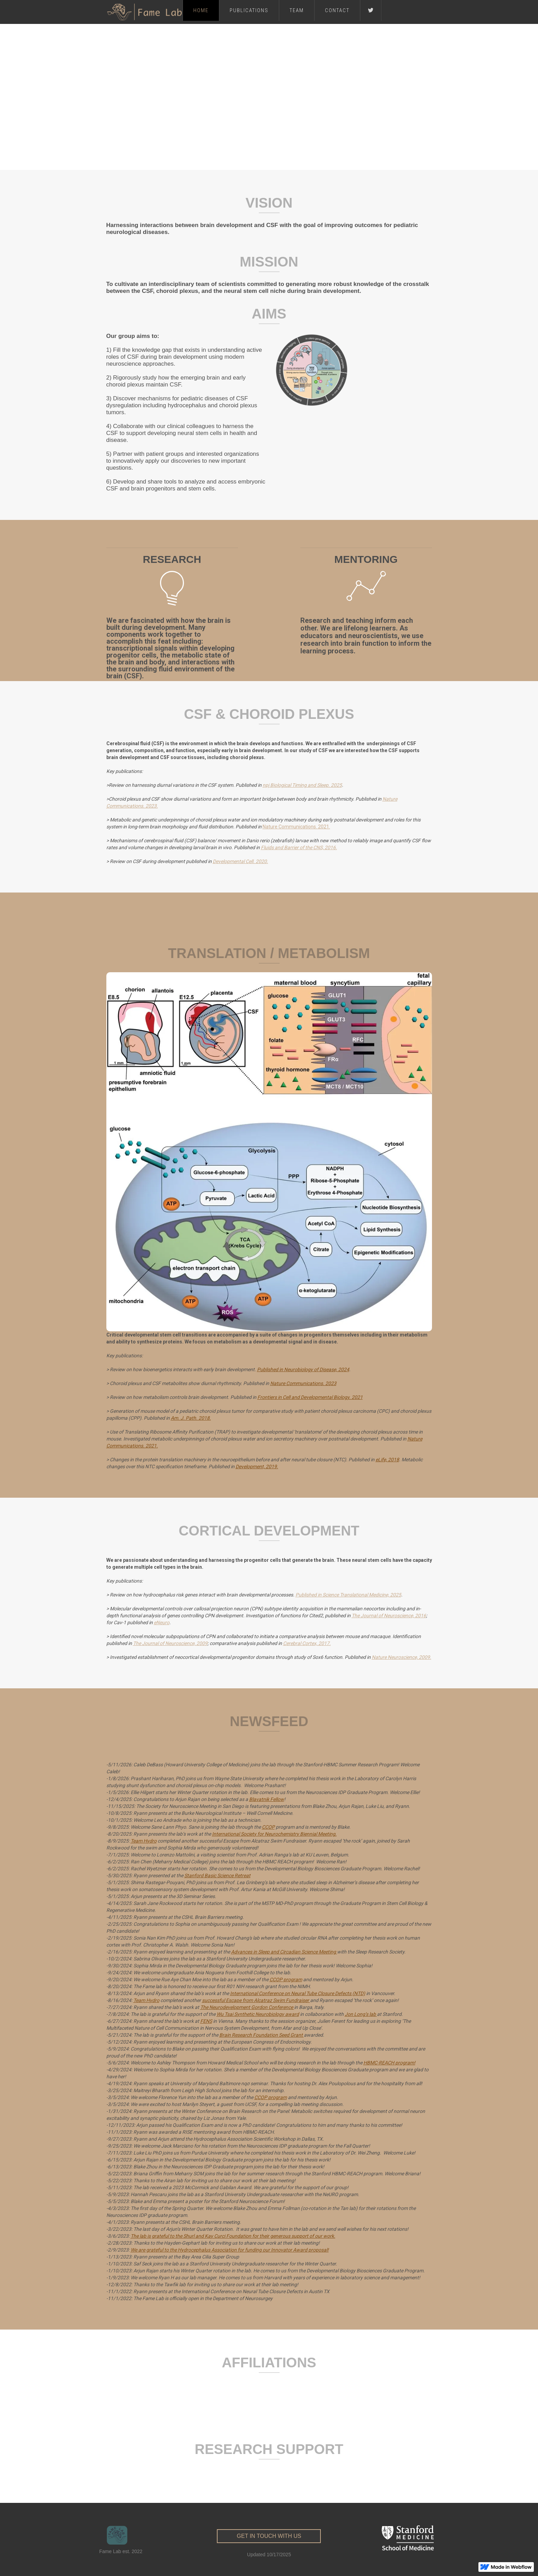  I want to click on International Society for Neurochemistry Biennial Meeting., so click(274, 1834).